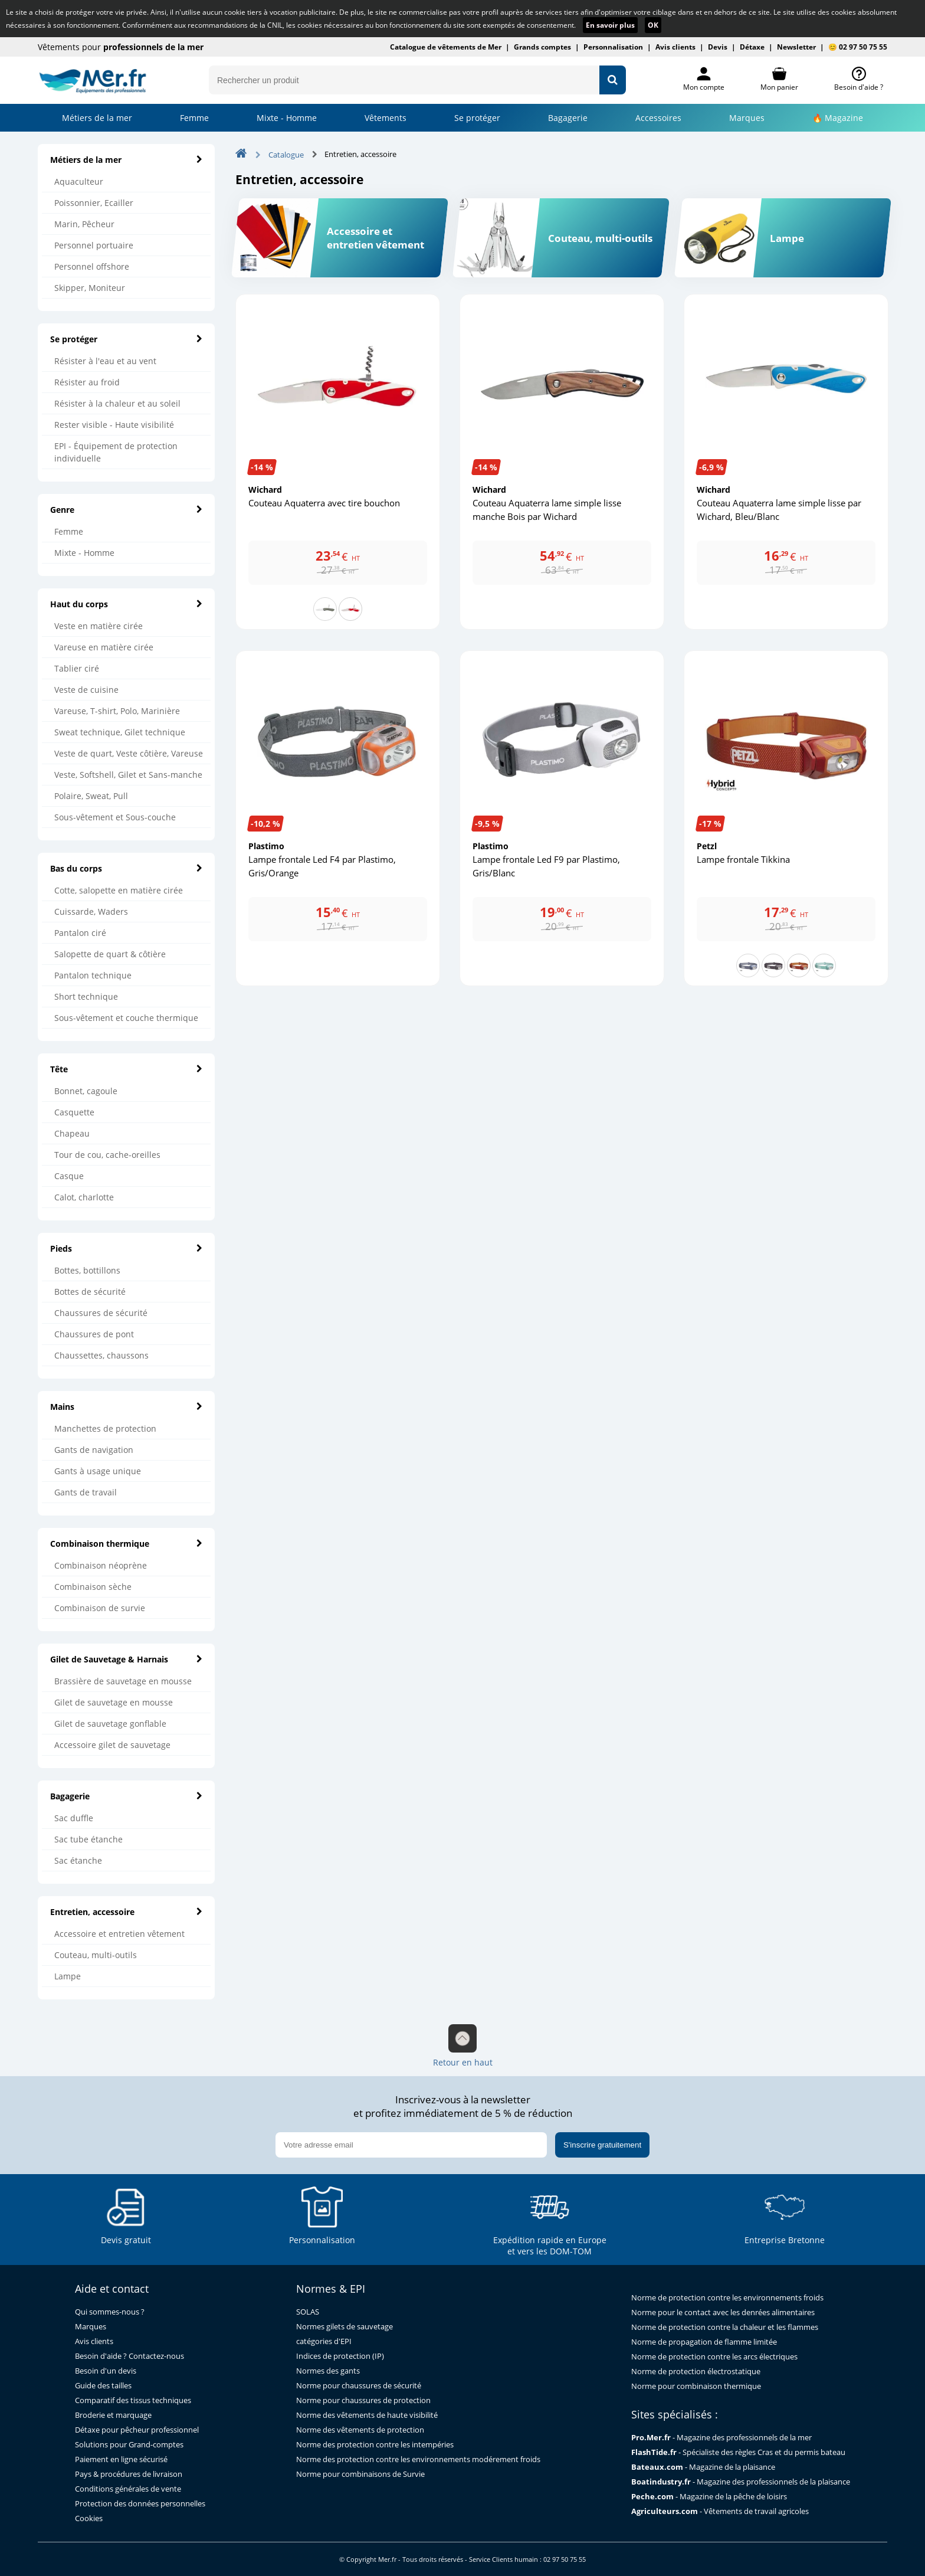  What do you see at coordinates (340, 2356) in the screenshot?
I see `Indices de protection (IP)` at bounding box center [340, 2356].